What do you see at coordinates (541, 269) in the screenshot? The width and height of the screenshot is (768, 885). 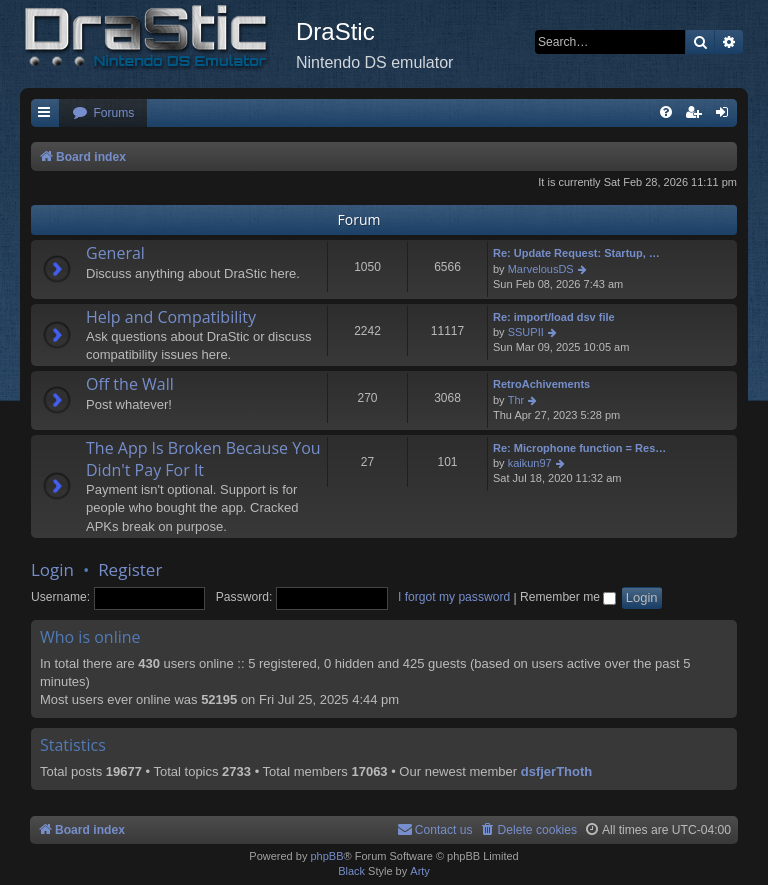 I see `MarvelousDS` at bounding box center [541, 269].